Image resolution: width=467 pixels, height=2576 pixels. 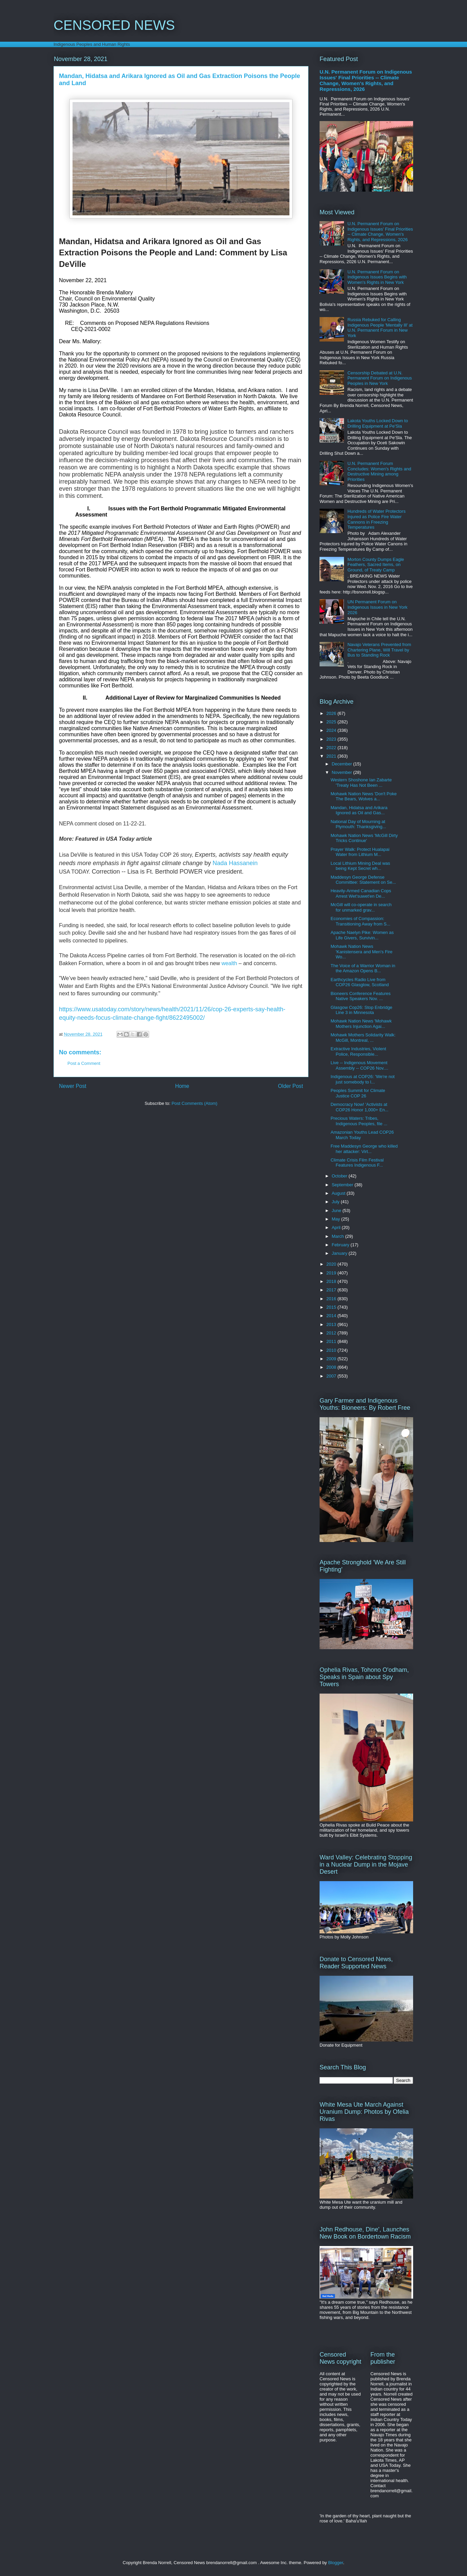 What do you see at coordinates (332, 747) in the screenshot?
I see `2022` at bounding box center [332, 747].